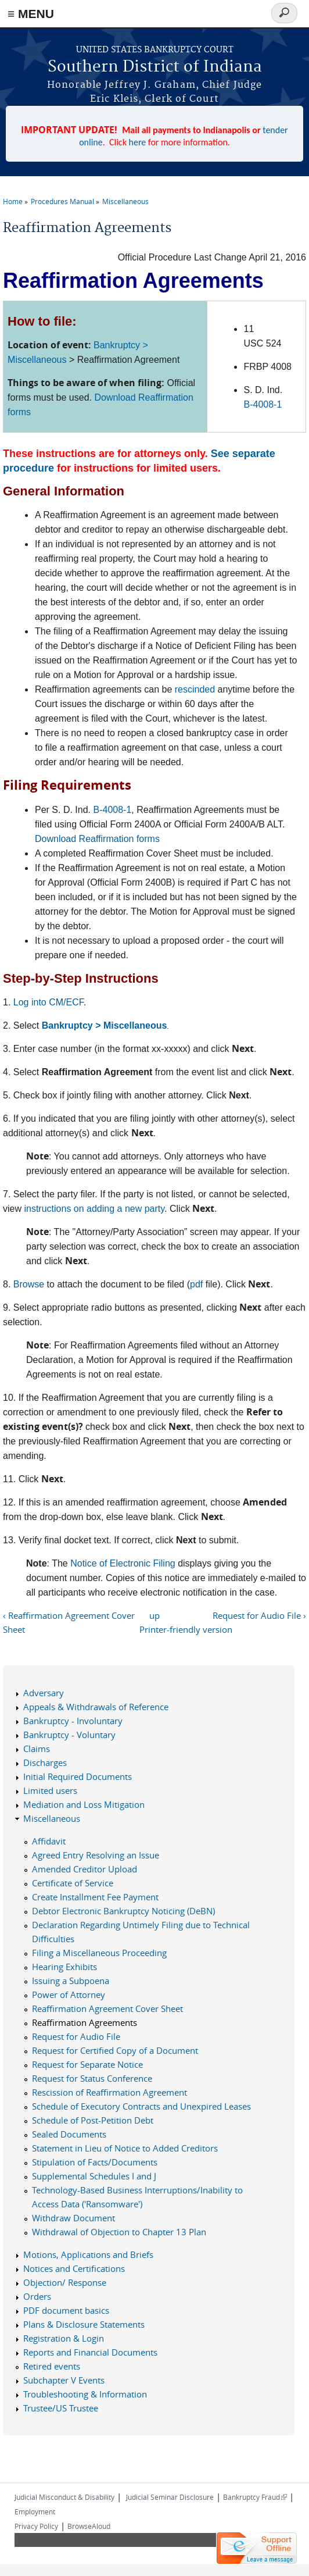 The width and height of the screenshot is (309, 2576). What do you see at coordinates (45, 1762) in the screenshot?
I see `Discharges` at bounding box center [45, 1762].